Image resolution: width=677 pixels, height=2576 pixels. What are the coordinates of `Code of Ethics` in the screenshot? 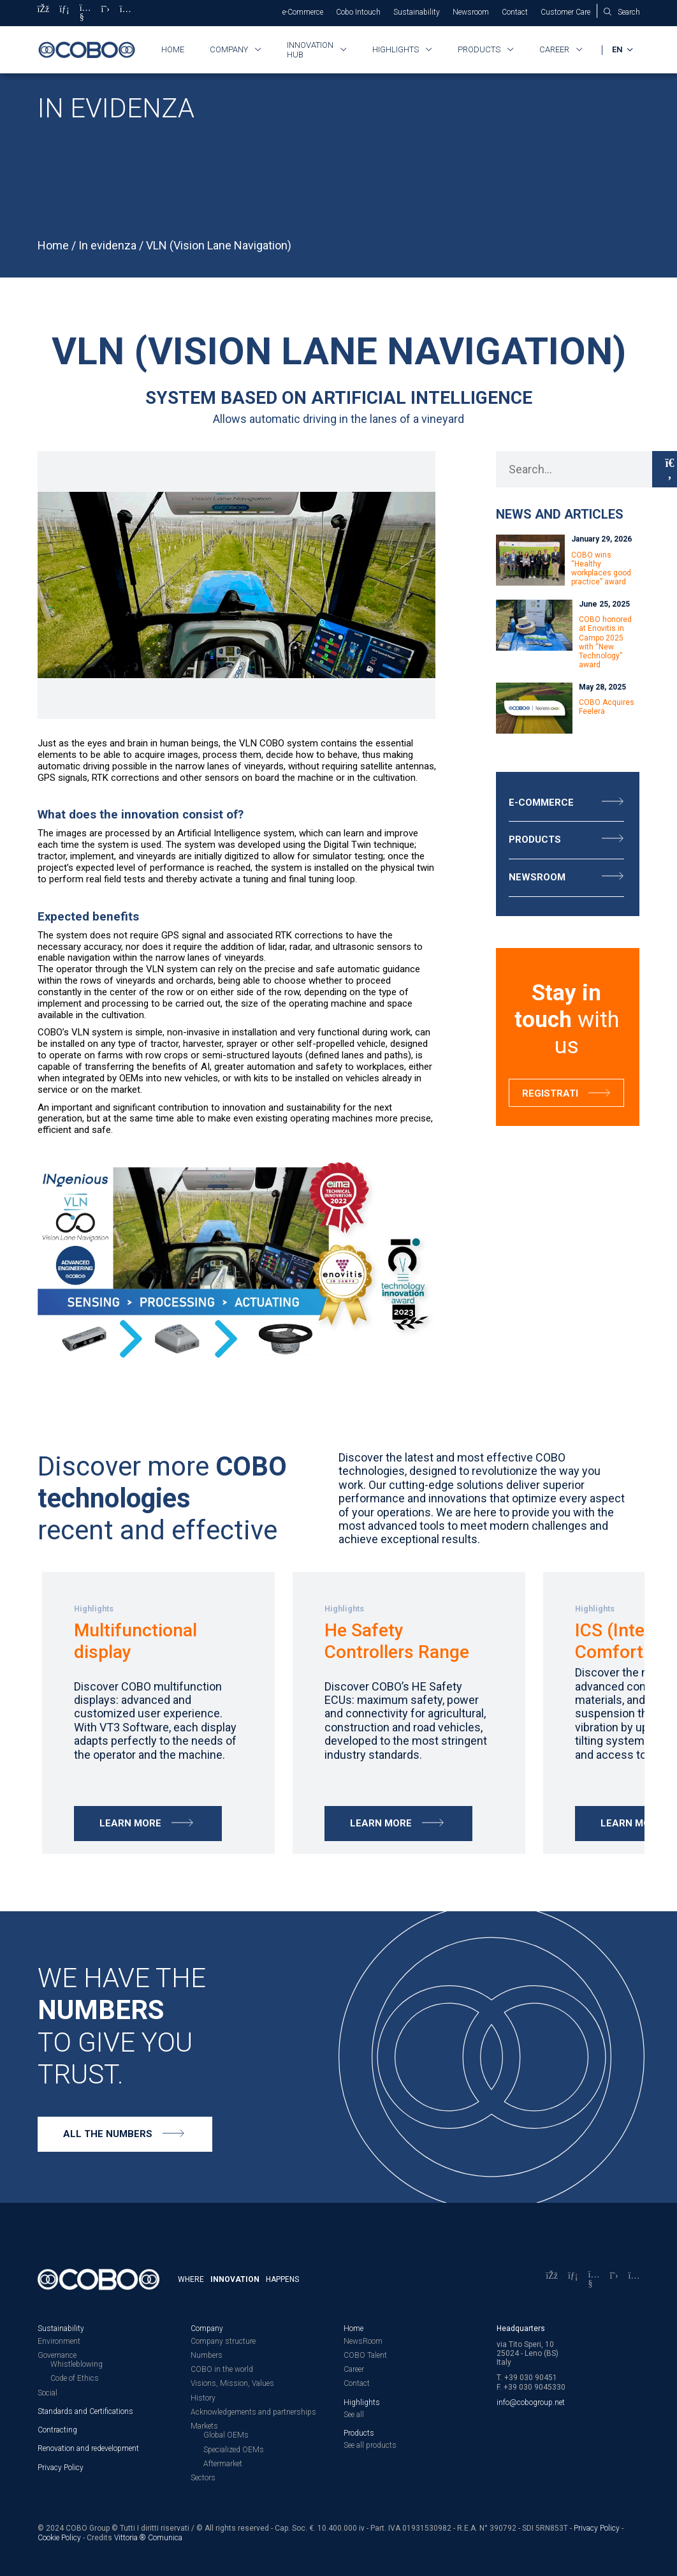 It's located at (74, 2378).